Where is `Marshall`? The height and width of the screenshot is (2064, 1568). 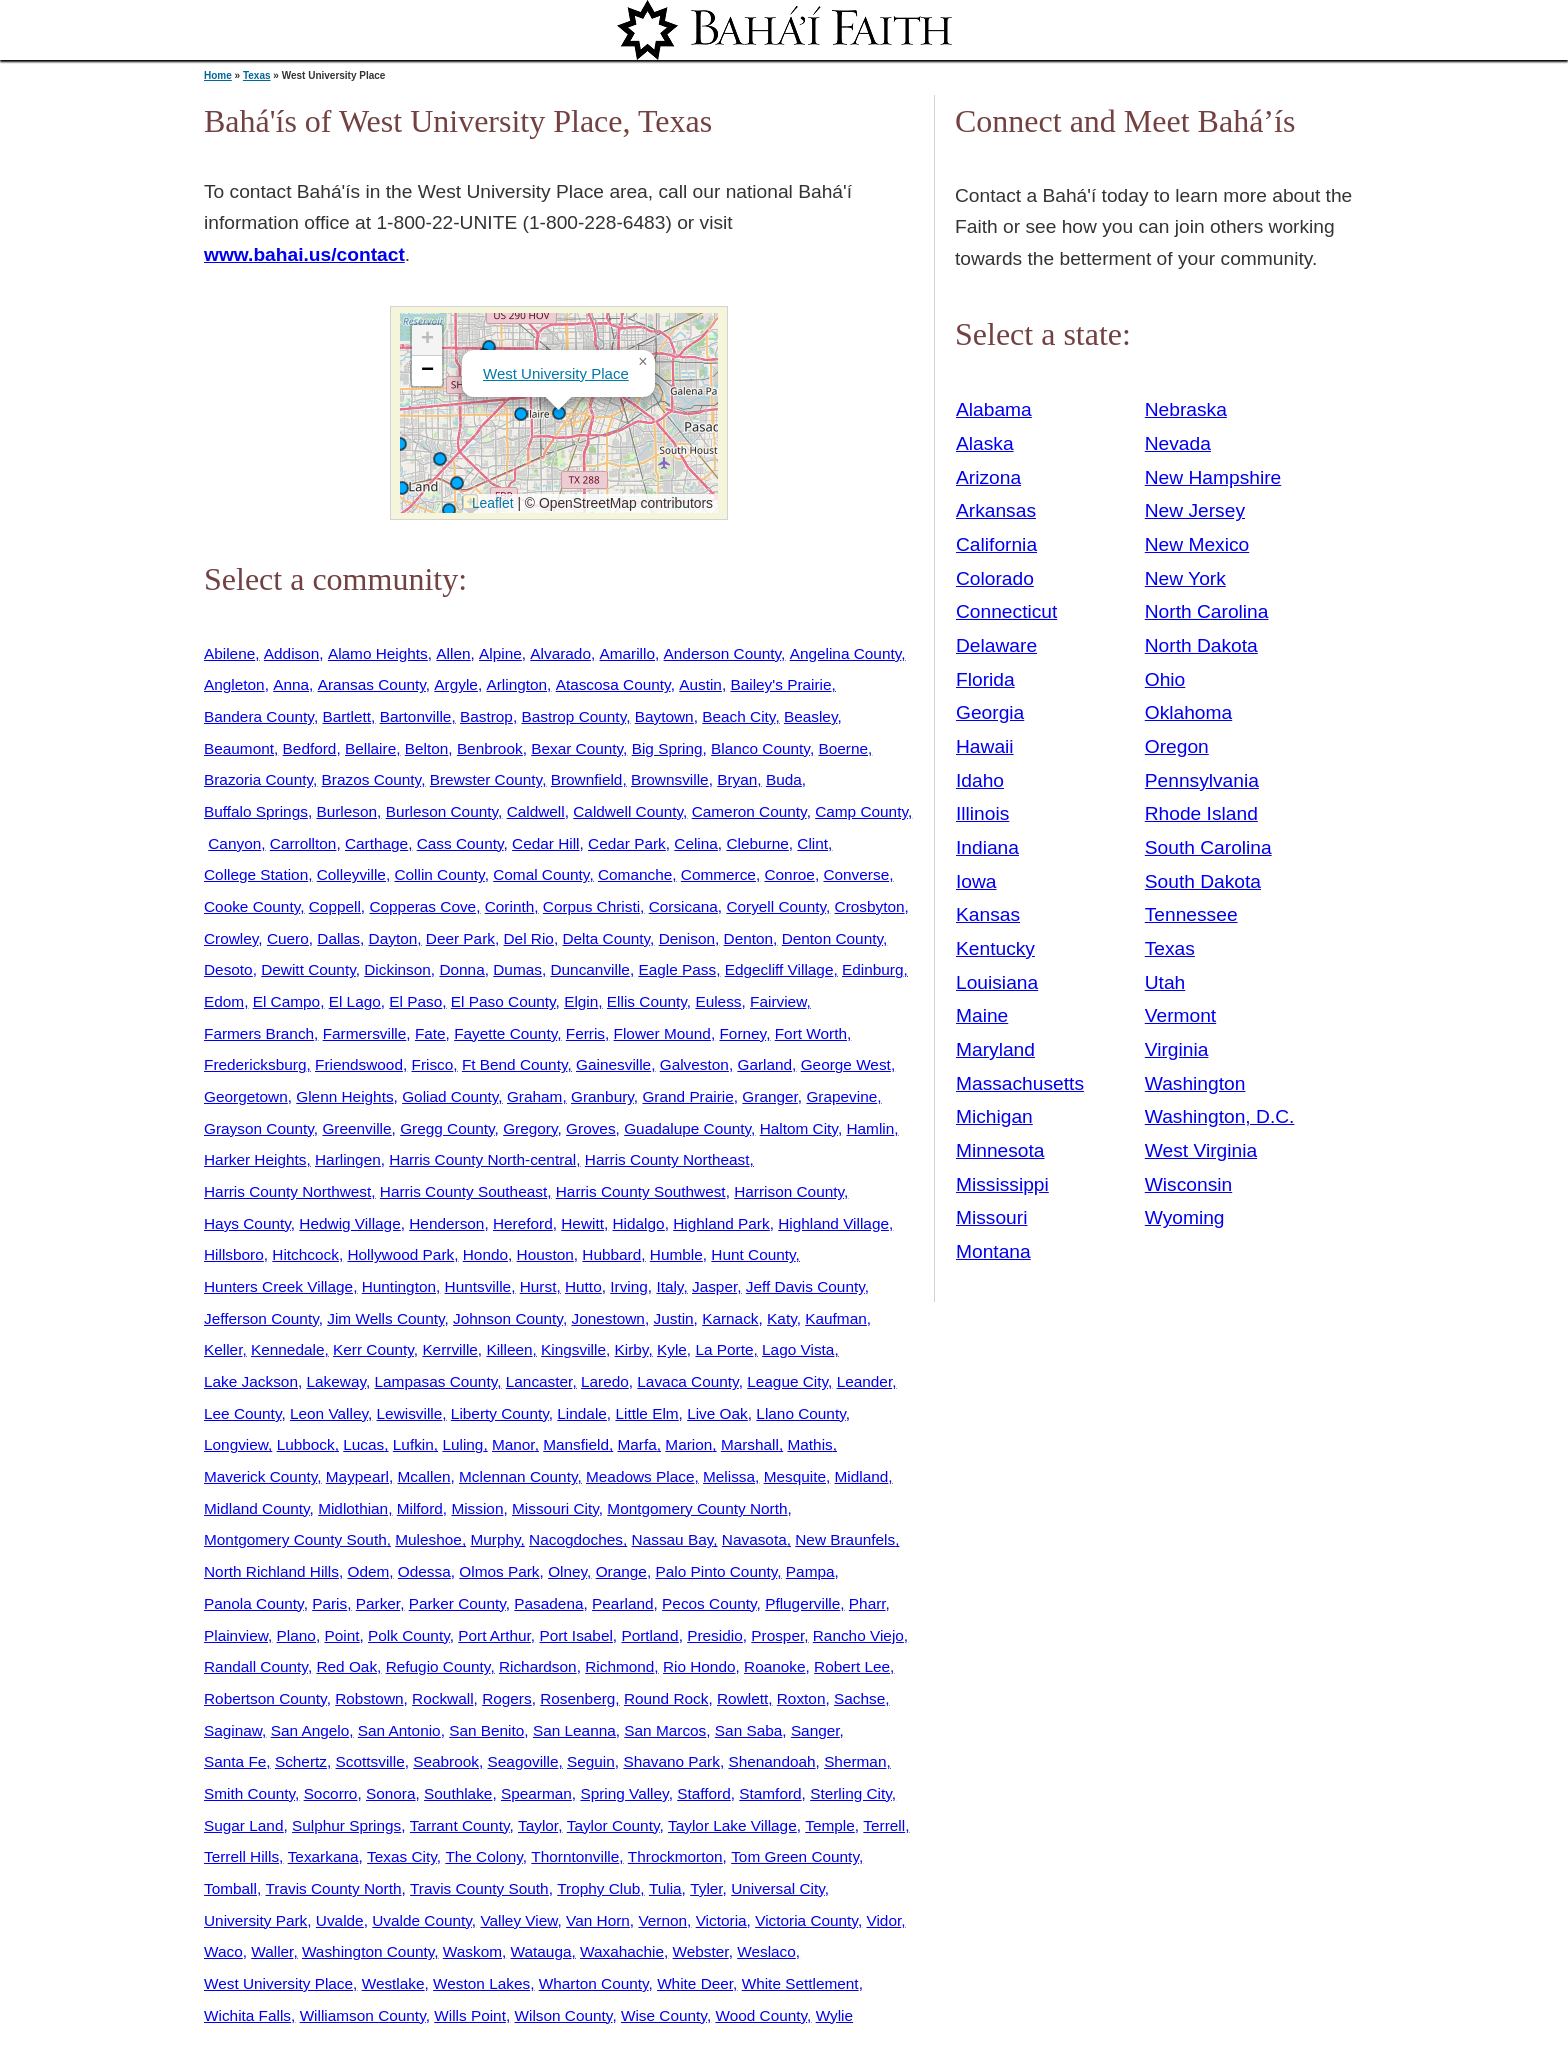
Marshall is located at coordinates (750, 1444).